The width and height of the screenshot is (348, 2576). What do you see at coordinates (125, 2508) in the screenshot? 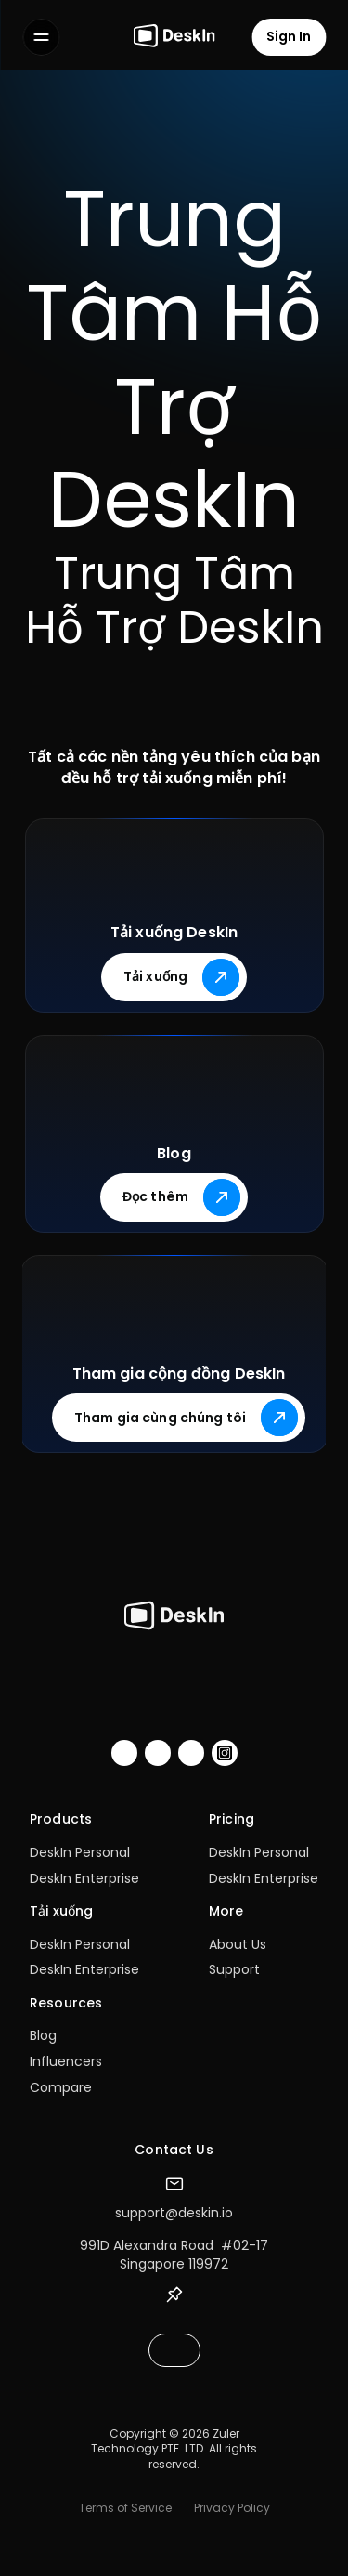
I see `Terms of Service` at bounding box center [125, 2508].